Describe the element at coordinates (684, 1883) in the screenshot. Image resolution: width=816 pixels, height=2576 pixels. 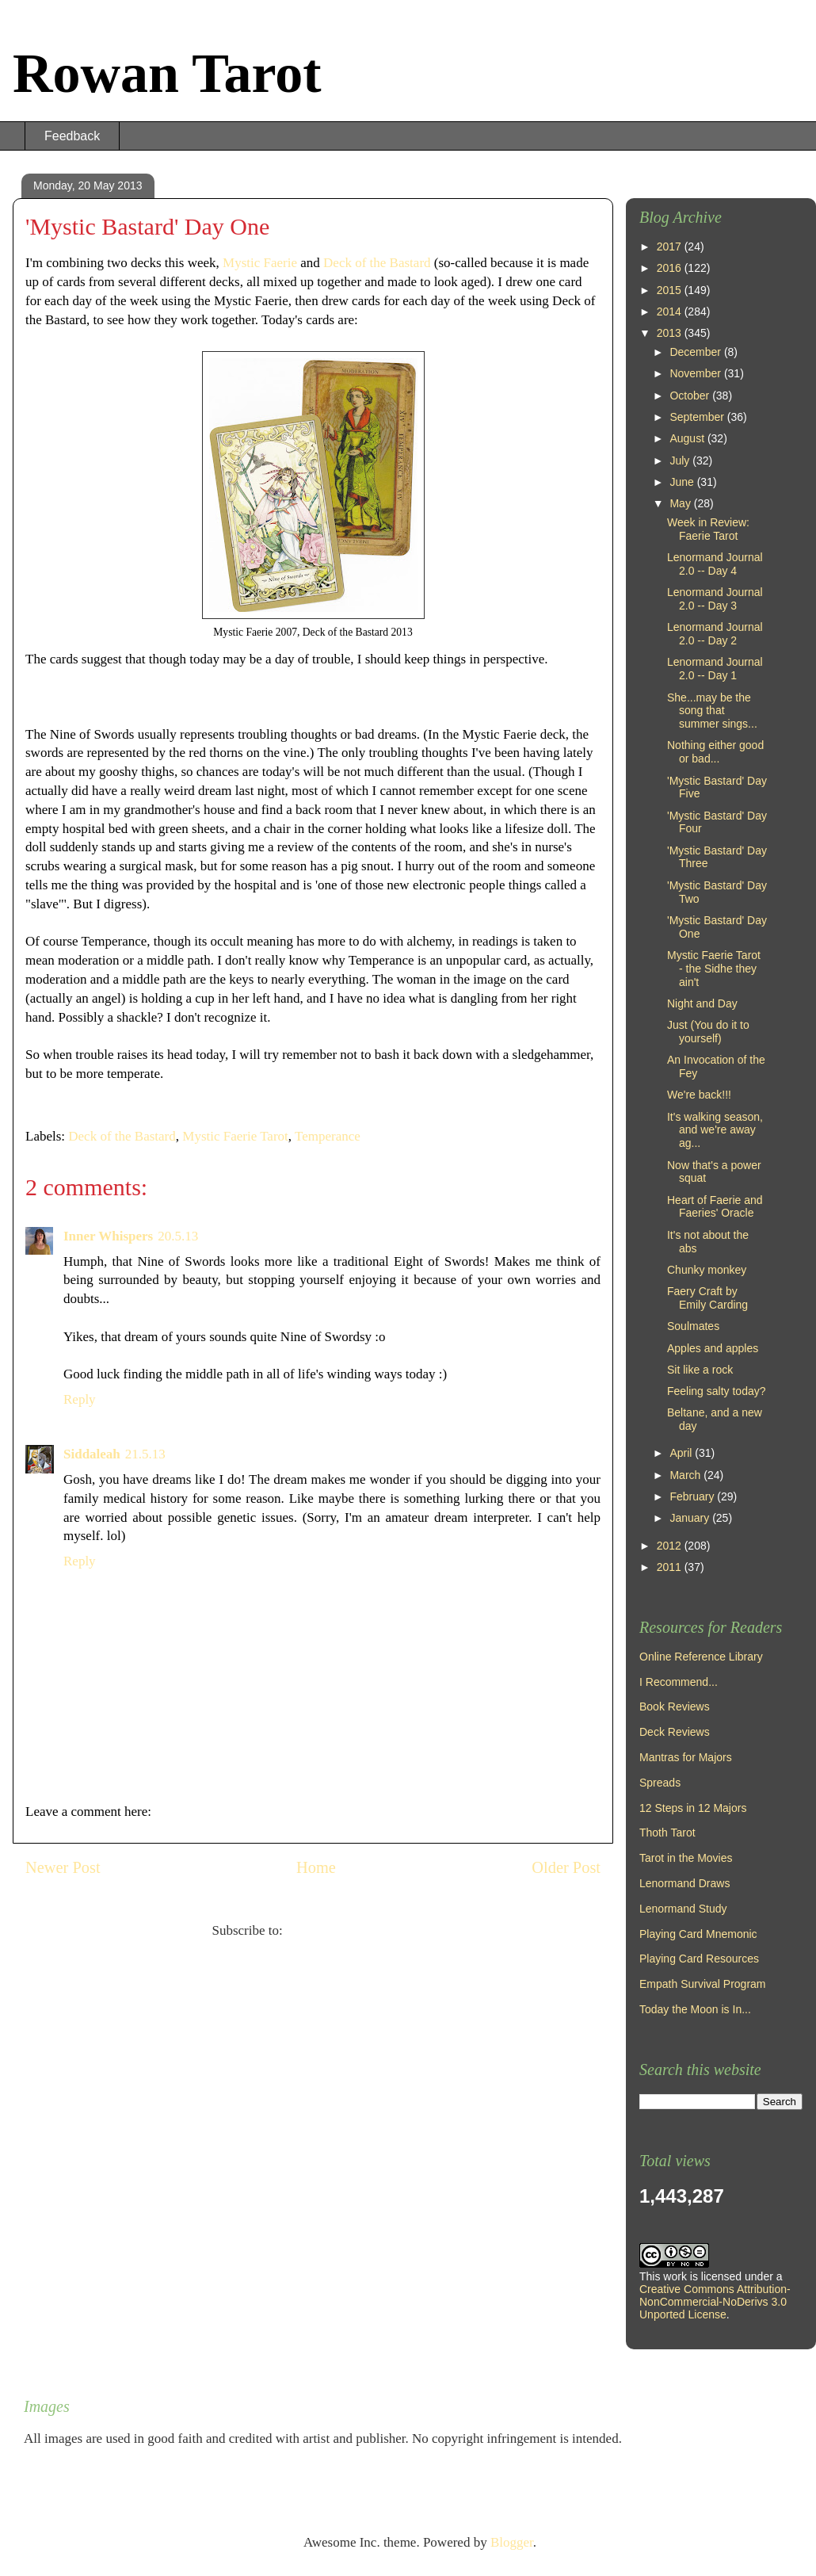
I see `Lenormand Draws` at that location.